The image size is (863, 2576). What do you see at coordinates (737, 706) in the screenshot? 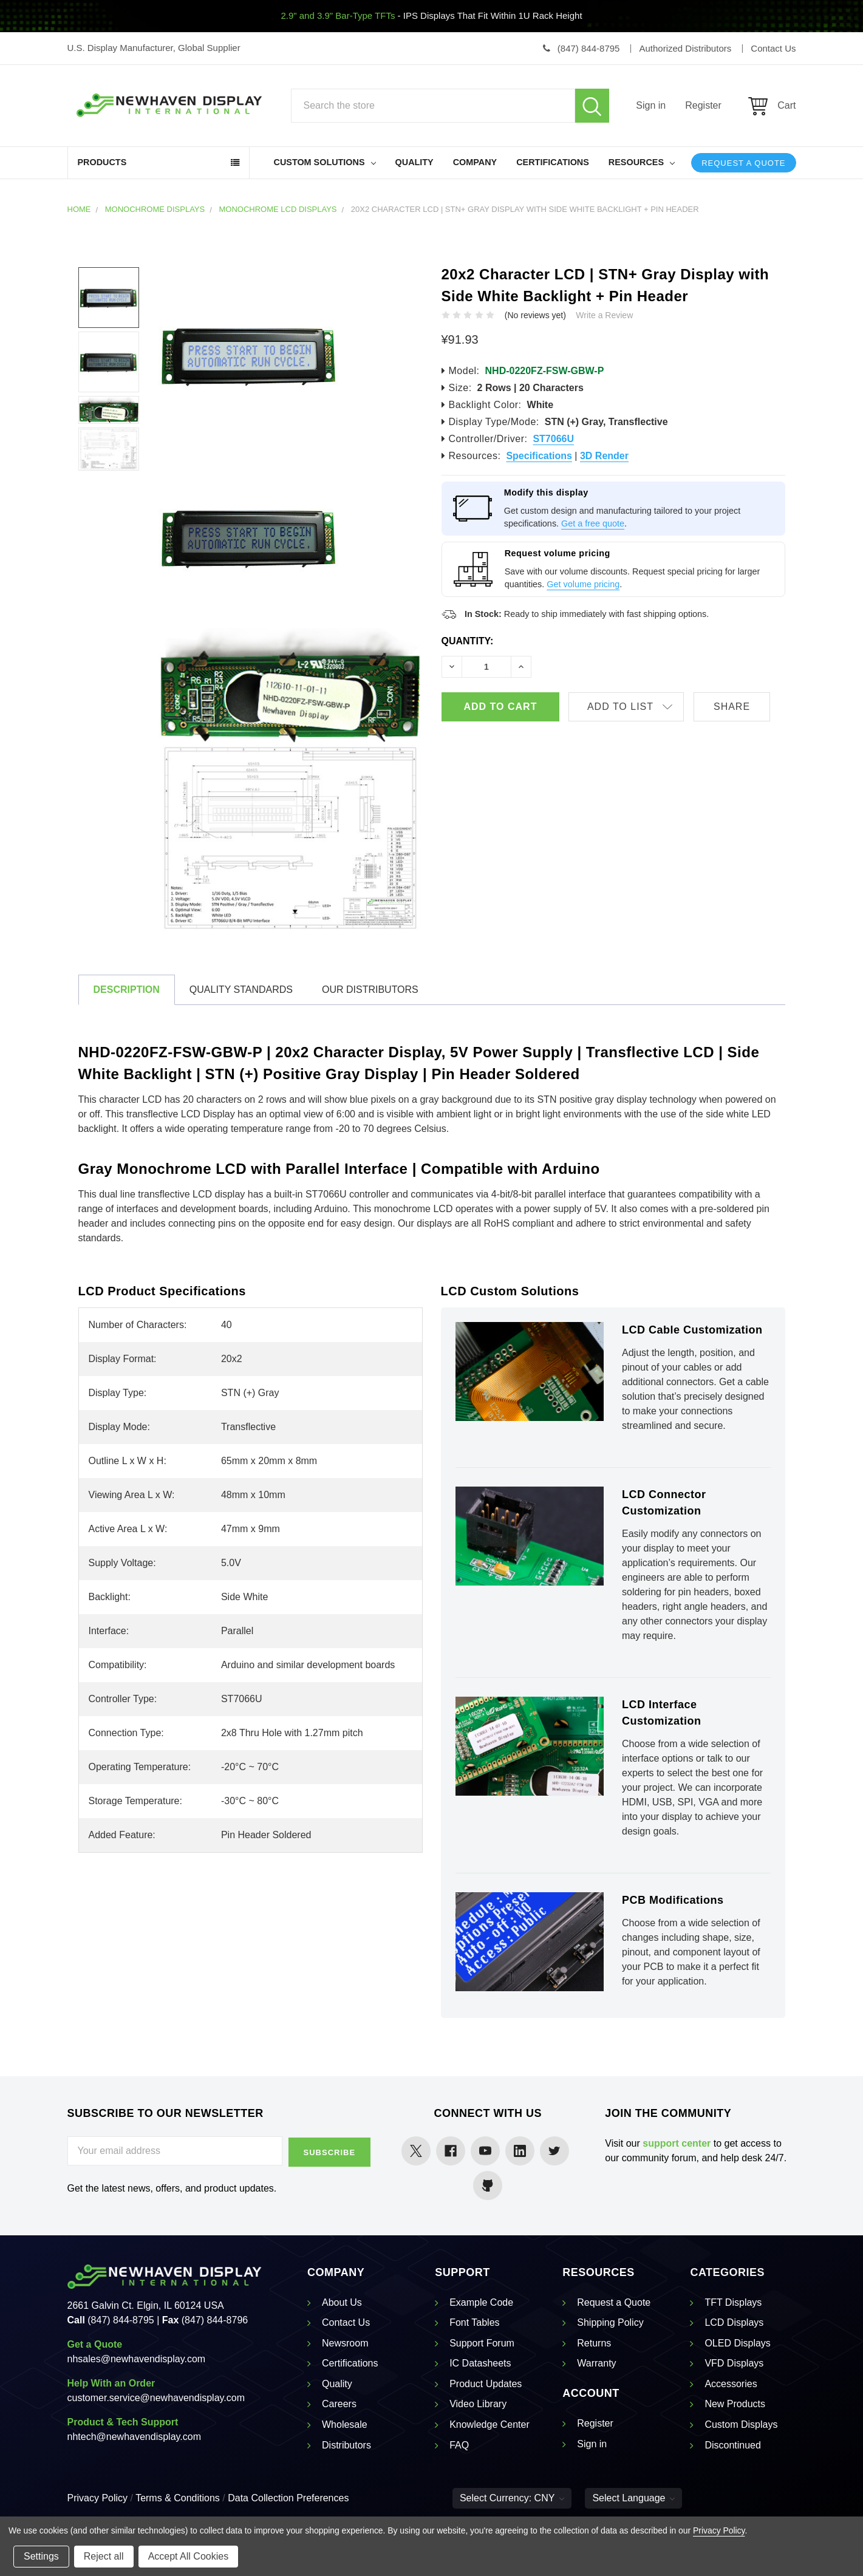
I see `Share` at bounding box center [737, 706].